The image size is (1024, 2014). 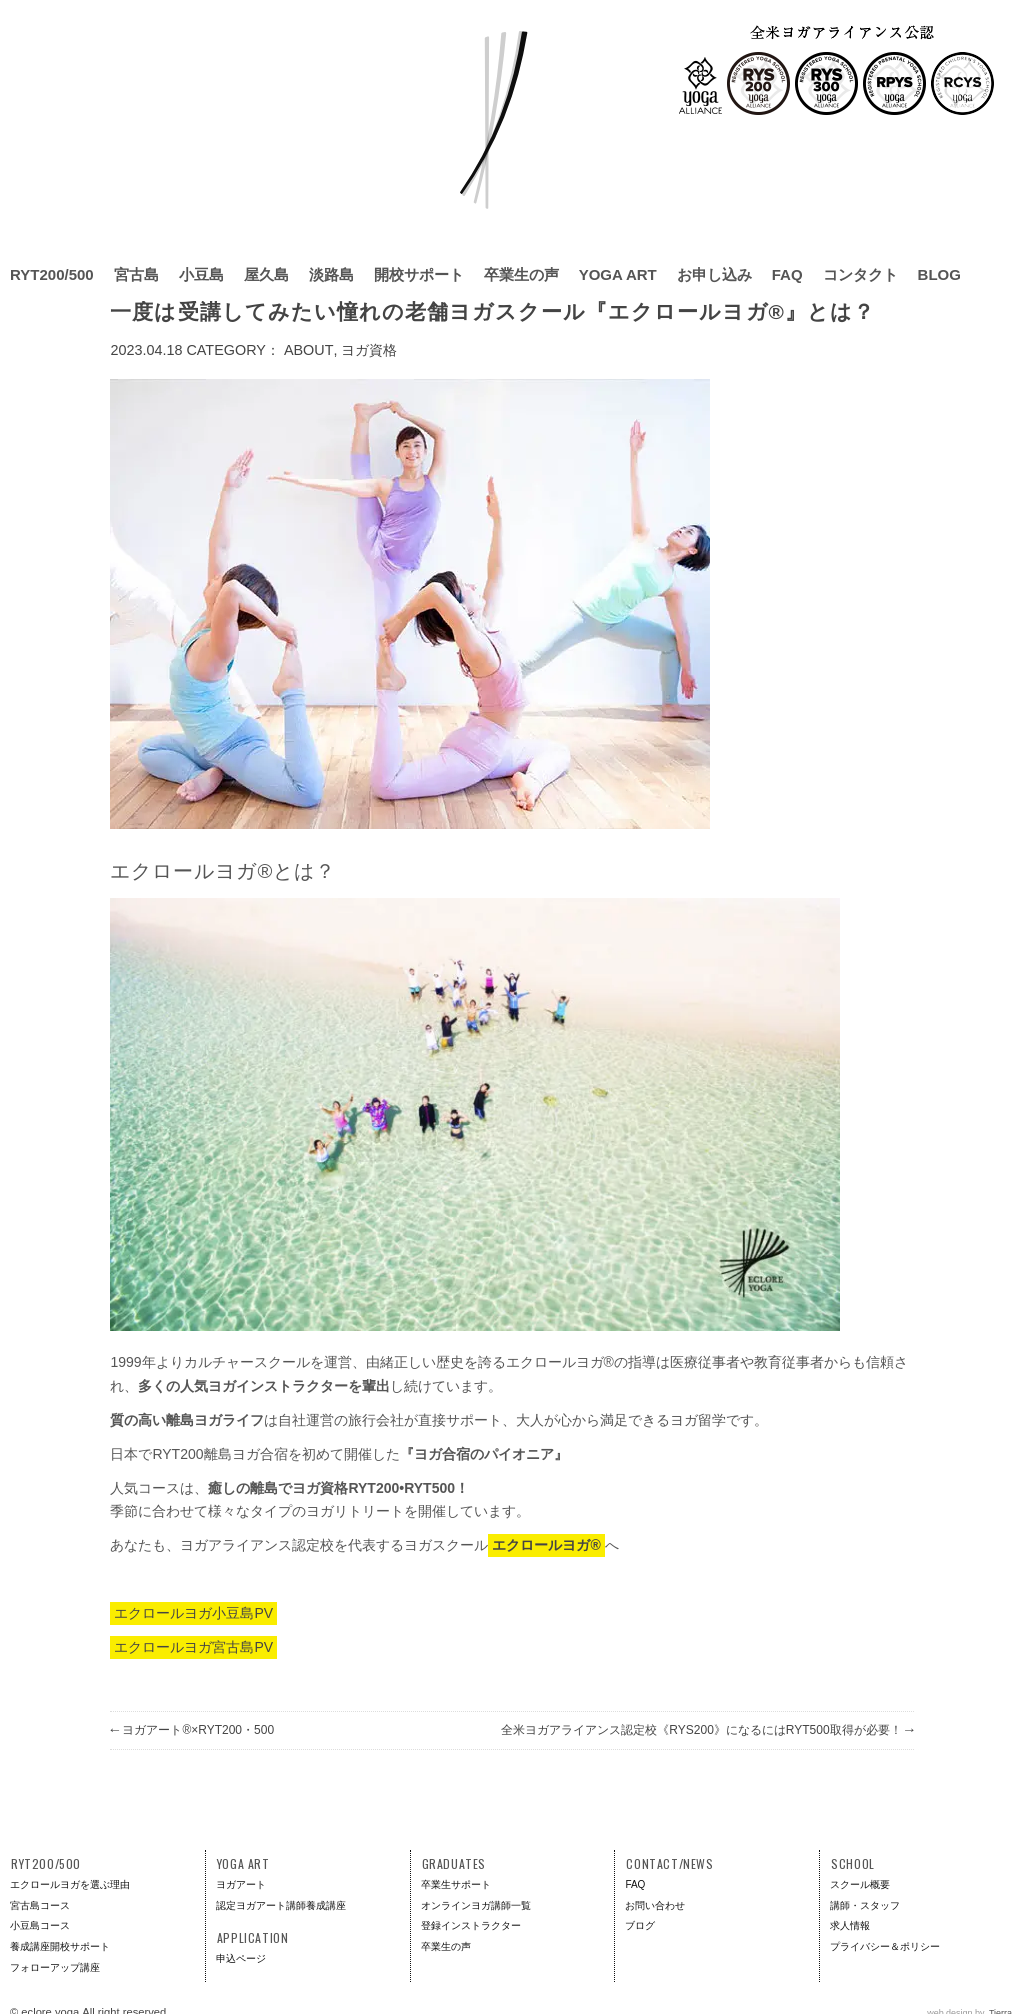 I want to click on エクロールヨガを選ぶ理由, so click(x=70, y=1884).